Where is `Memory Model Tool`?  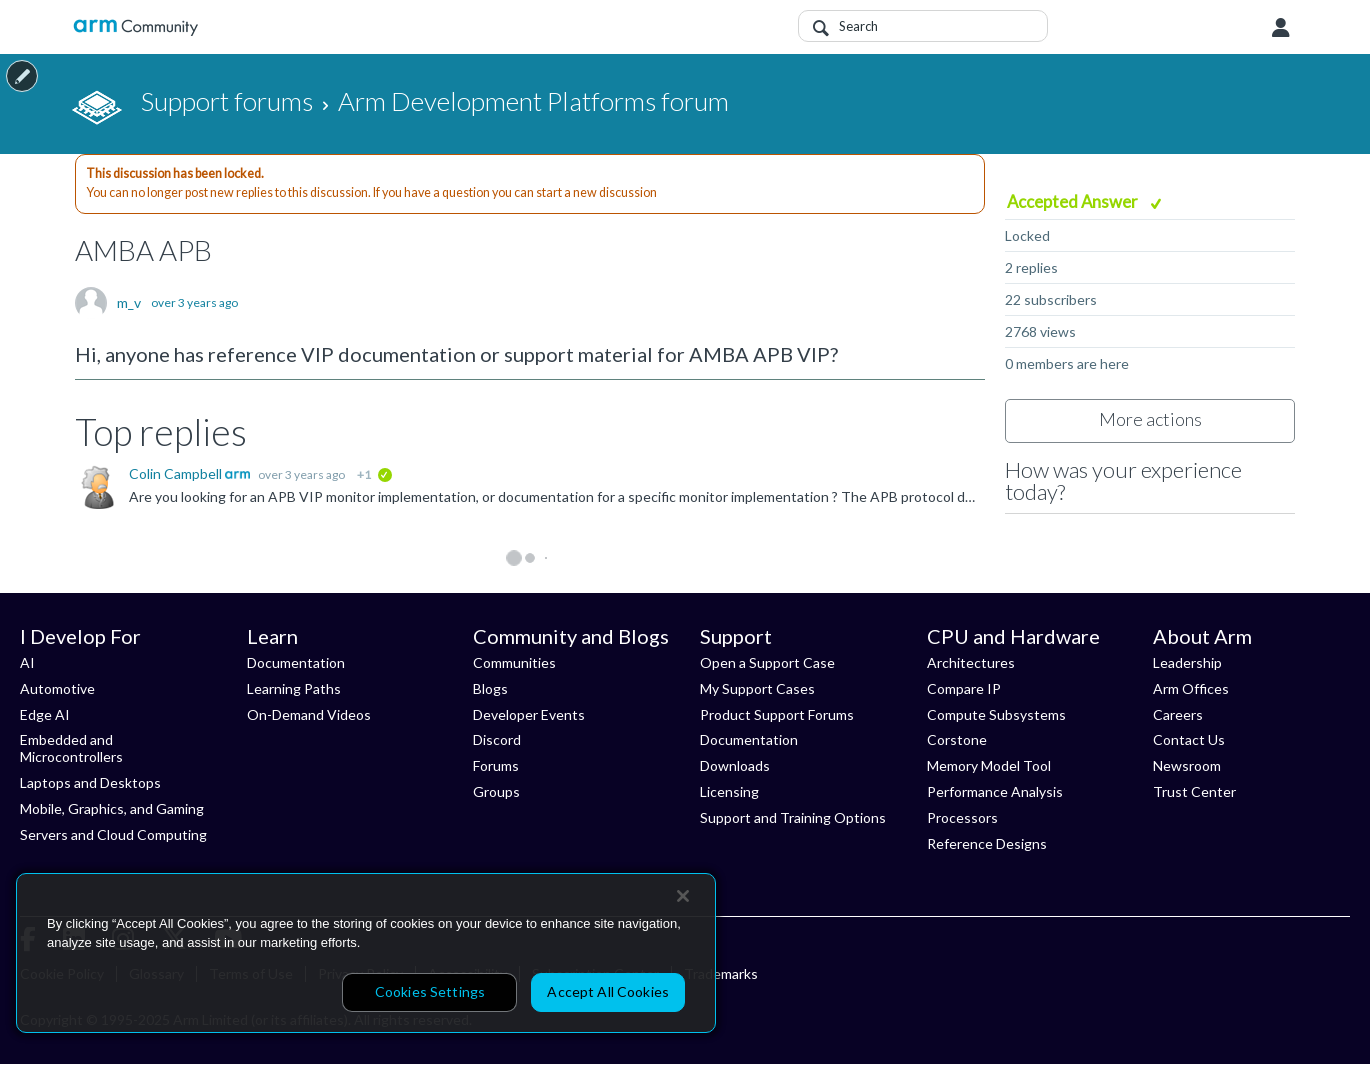
Memory Model Tool is located at coordinates (989, 765).